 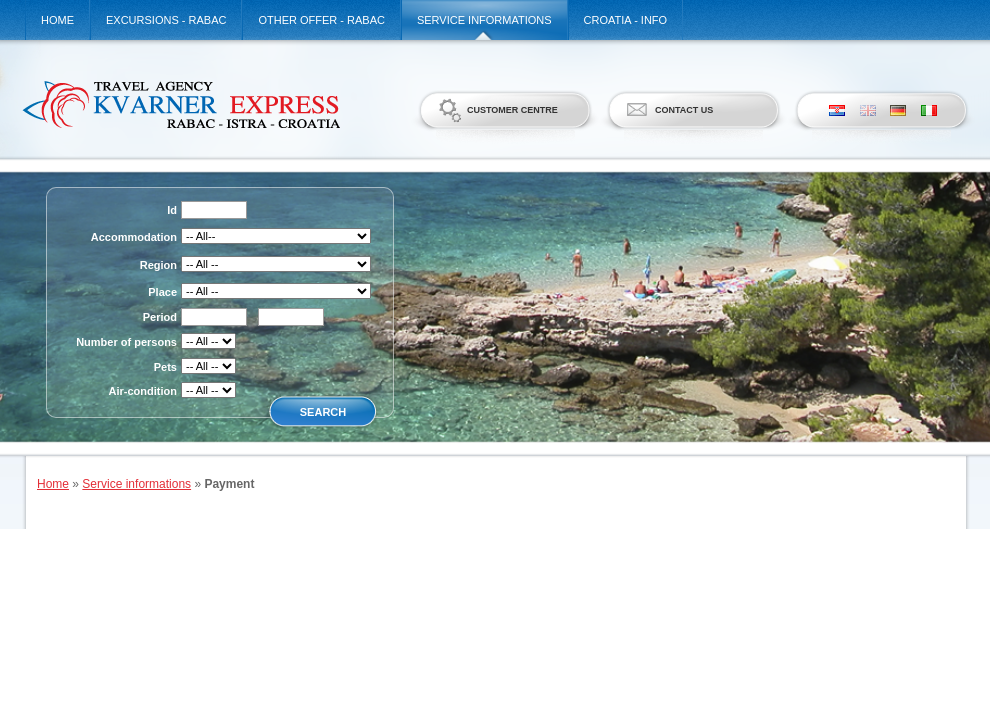 I want to click on Excursions - Rabac, so click(x=166, y=20).